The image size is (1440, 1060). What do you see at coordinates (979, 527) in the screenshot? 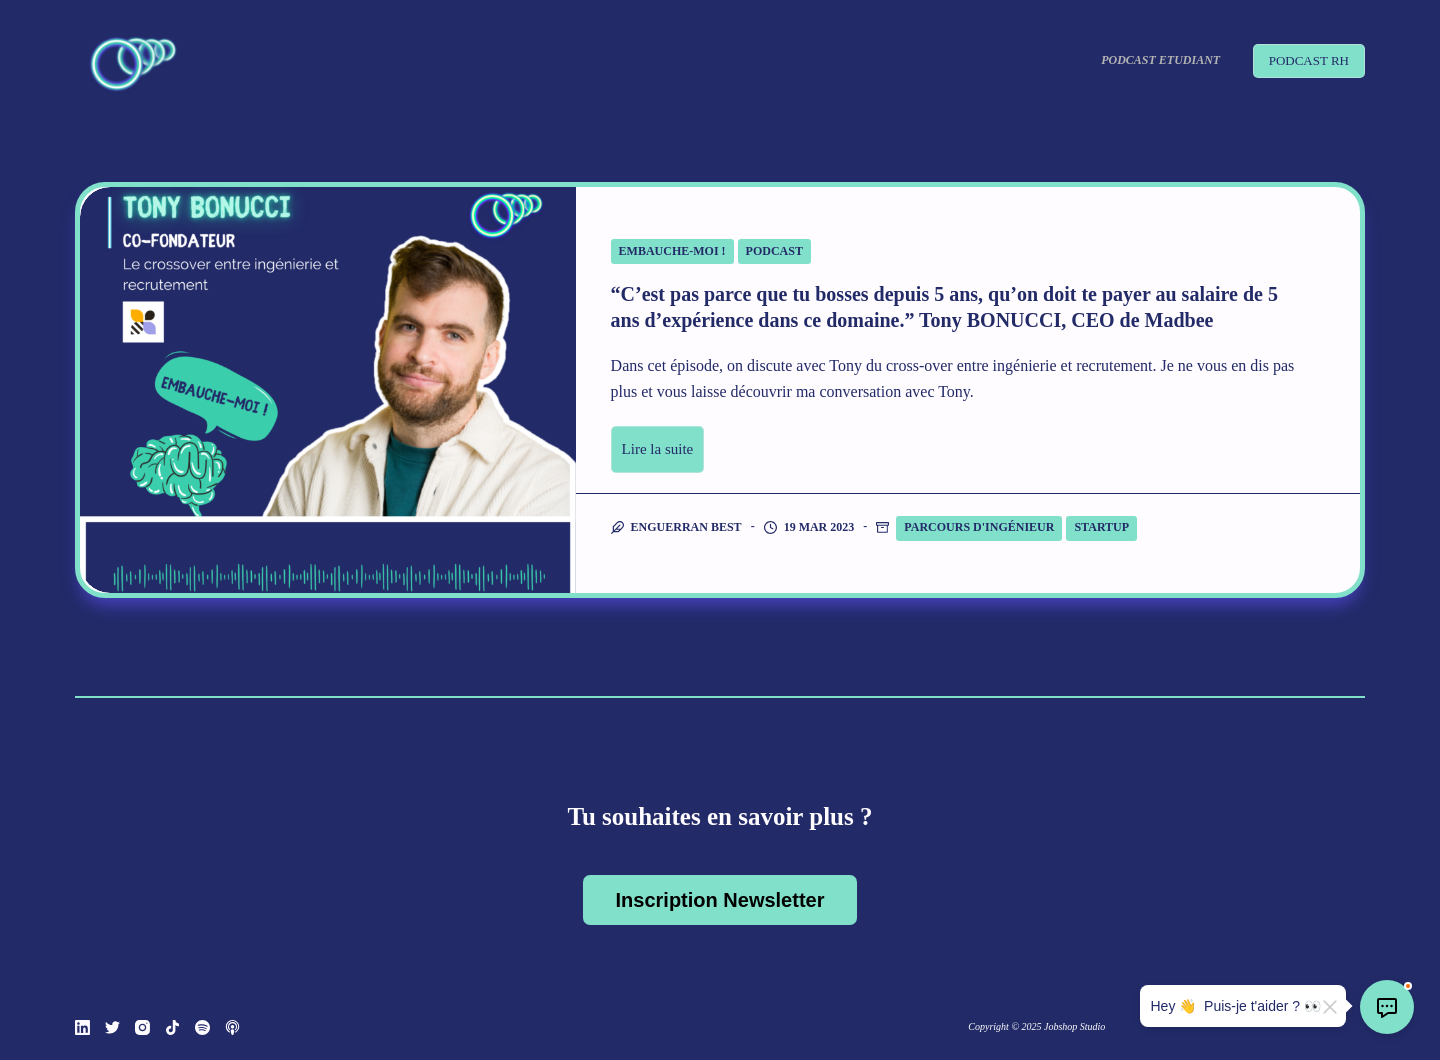
I see `Parcours d'ingénieur` at bounding box center [979, 527].